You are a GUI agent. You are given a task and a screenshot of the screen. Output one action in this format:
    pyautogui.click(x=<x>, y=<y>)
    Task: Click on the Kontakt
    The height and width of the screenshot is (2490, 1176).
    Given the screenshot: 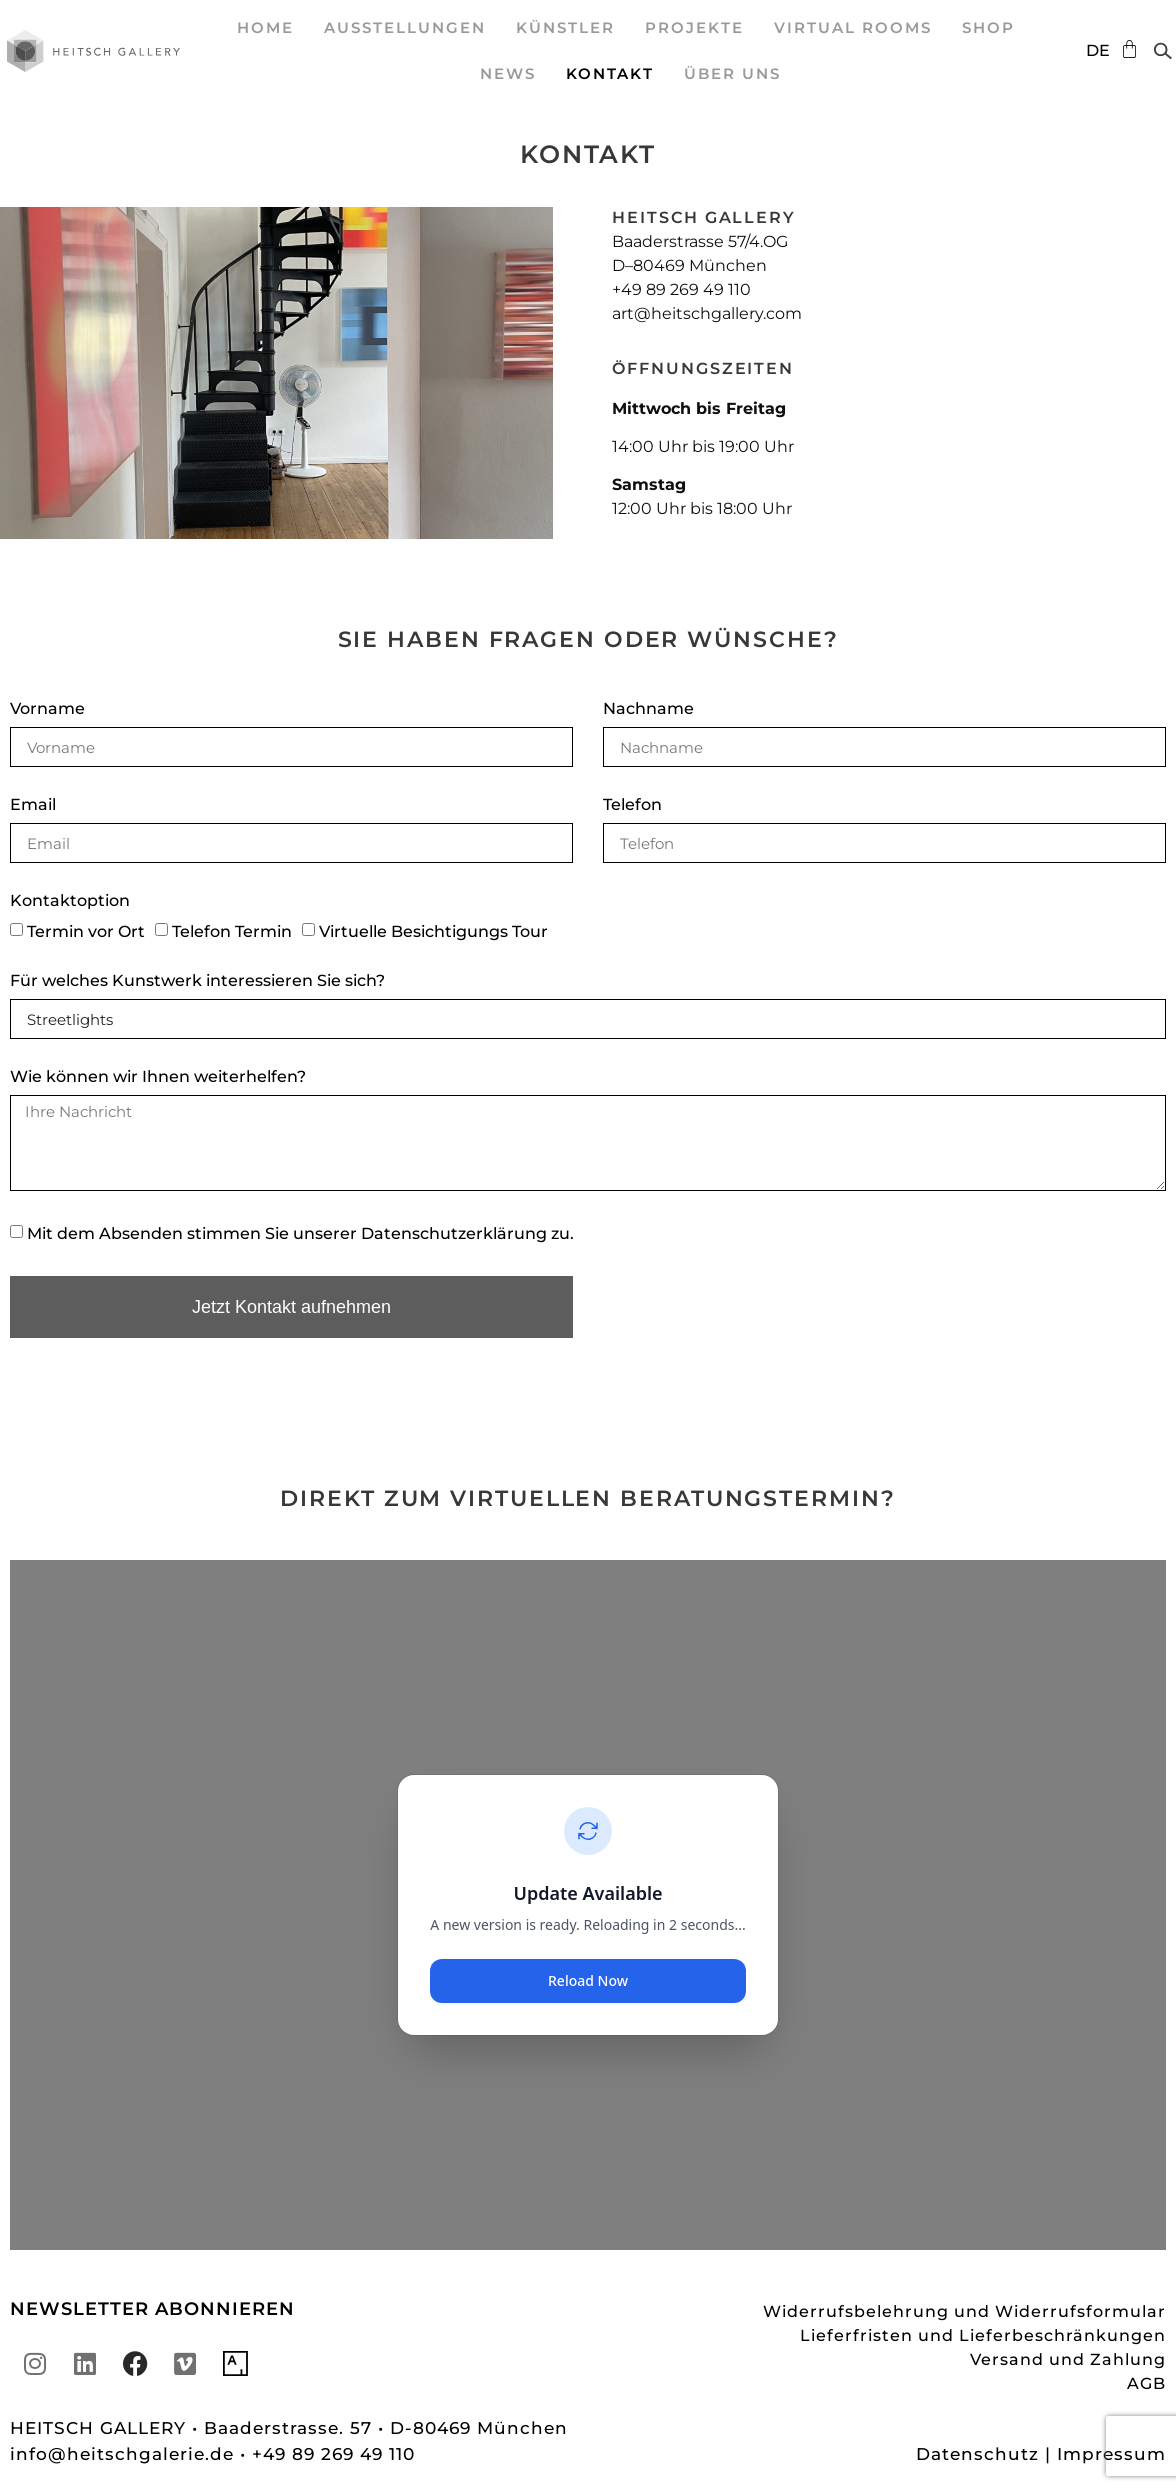 What is the action you would take?
    pyautogui.click(x=610, y=73)
    